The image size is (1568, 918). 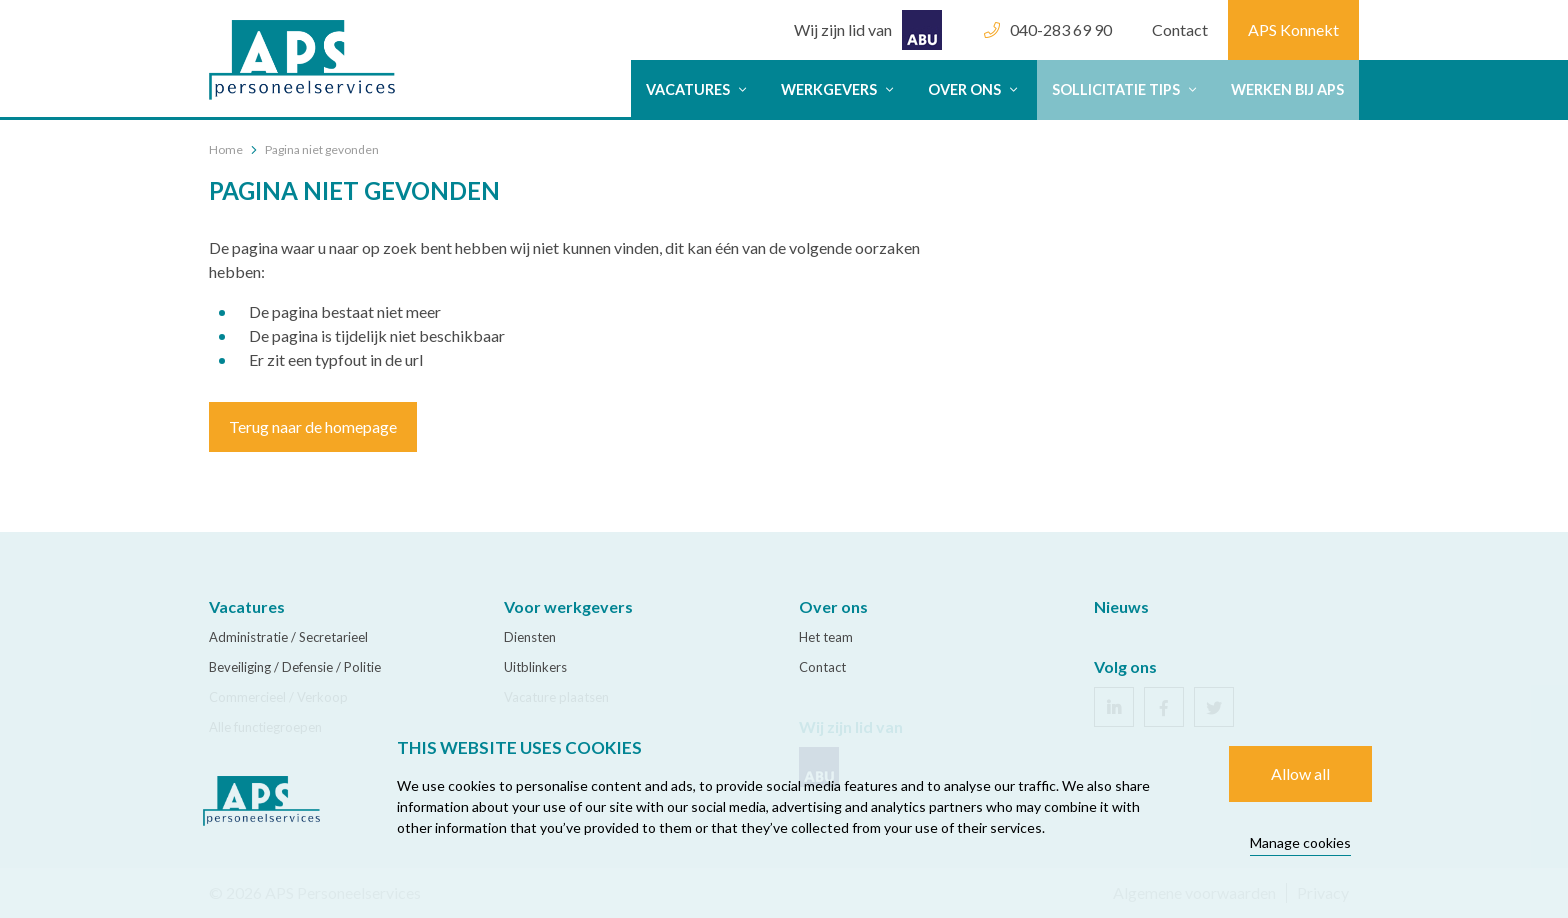 What do you see at coordinates (1300, 773) in the screenshot?
I see `Allow all` at bounding box center [1300, 773].